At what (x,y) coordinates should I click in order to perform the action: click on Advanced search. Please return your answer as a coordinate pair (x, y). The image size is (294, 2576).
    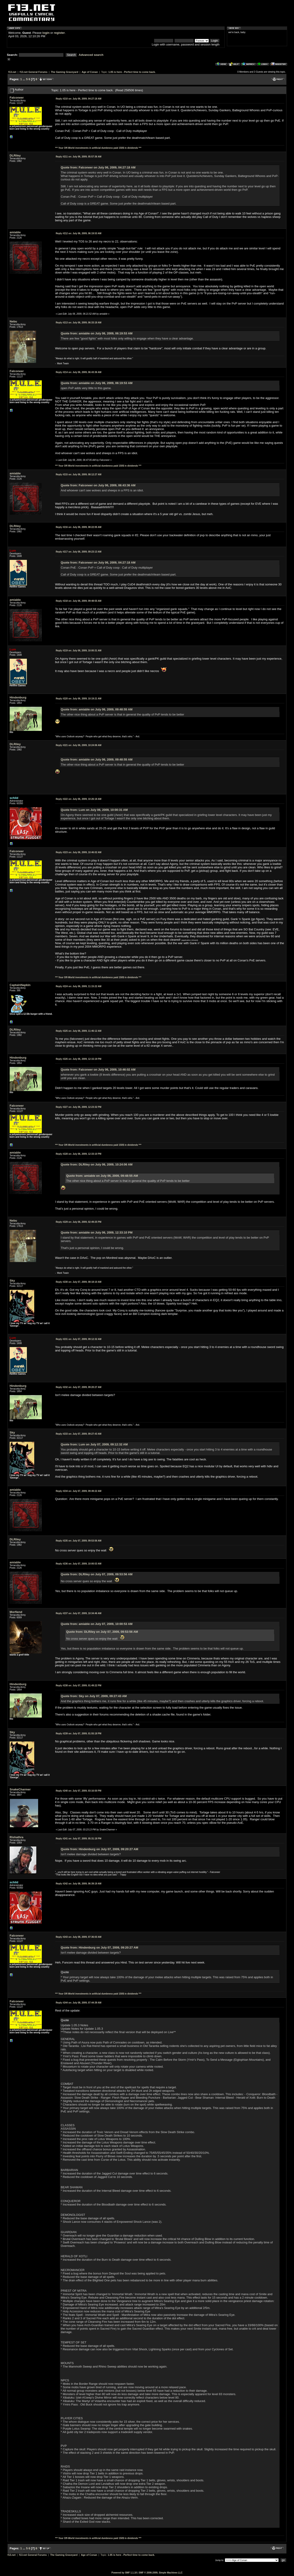
    Looking at the image, I should click on (91, 55).